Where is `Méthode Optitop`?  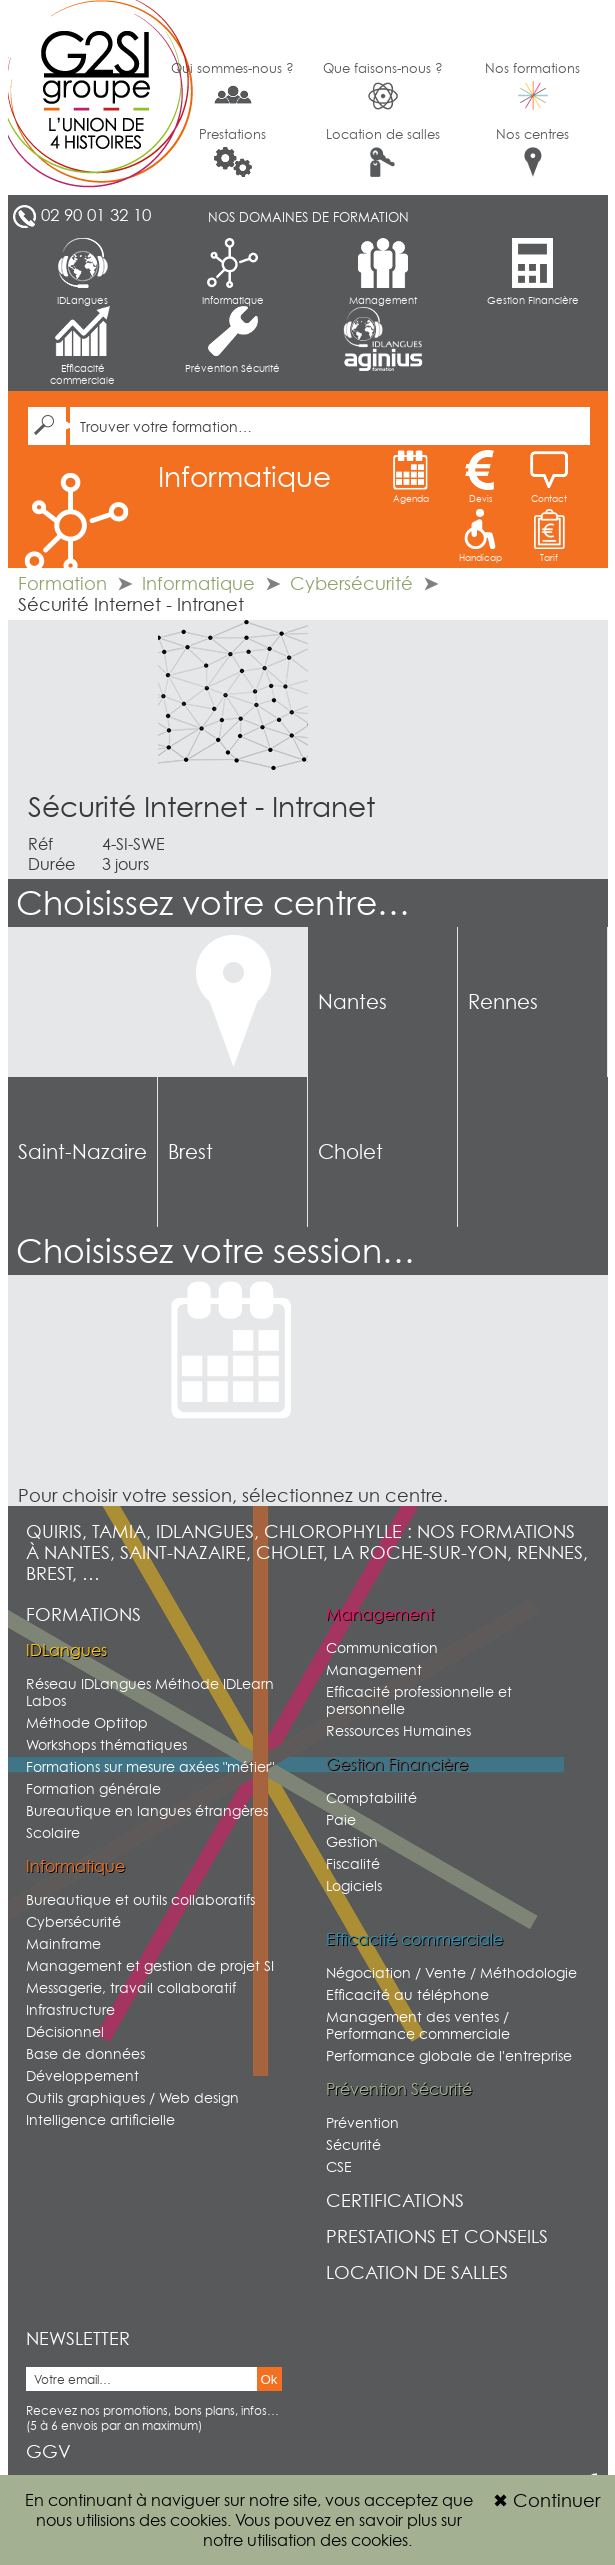 Méthode Optitop is located at coordinates (87, 1722).